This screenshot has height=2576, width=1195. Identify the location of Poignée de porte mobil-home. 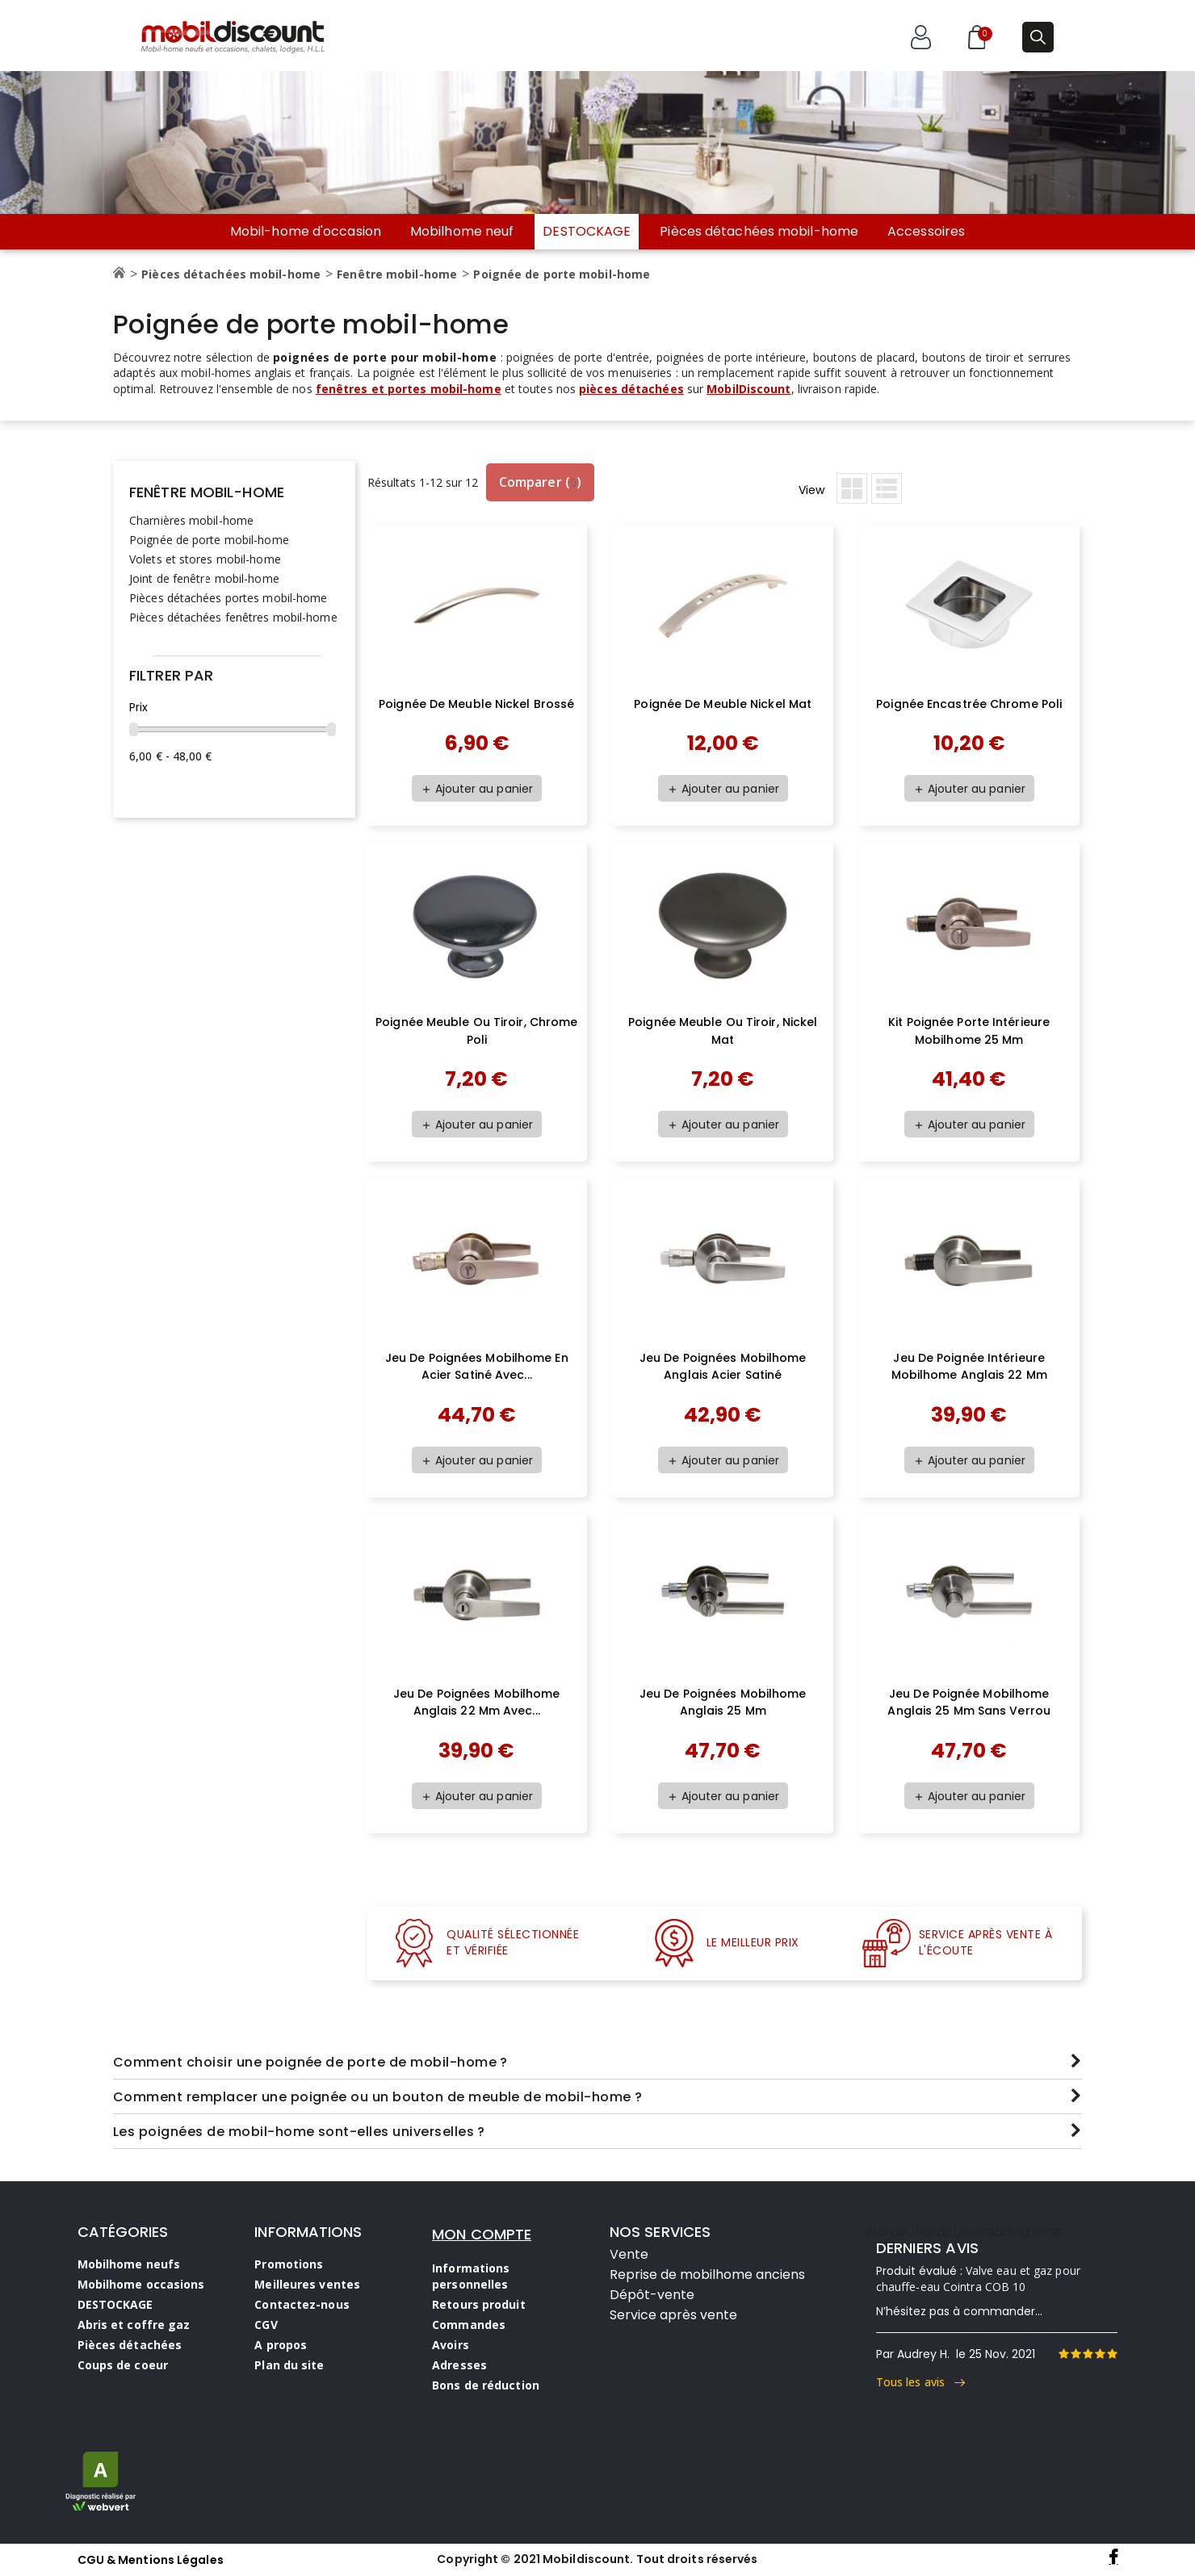
(209, 539).